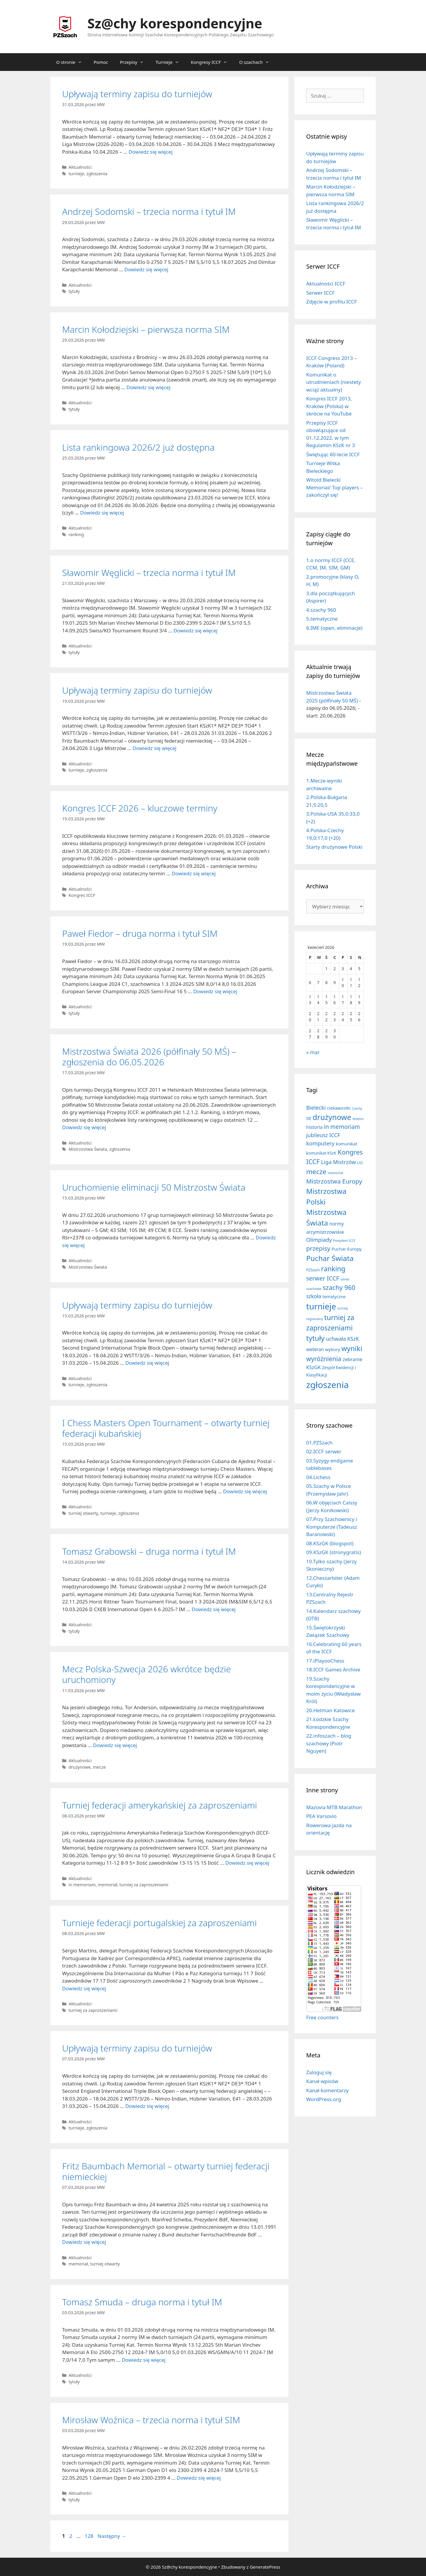  I want to click on Dowiedz się więcej [Dowiedz się więcej o Tomasz Grabowski – druga norma i tytuł IM], so click(214, 1609).